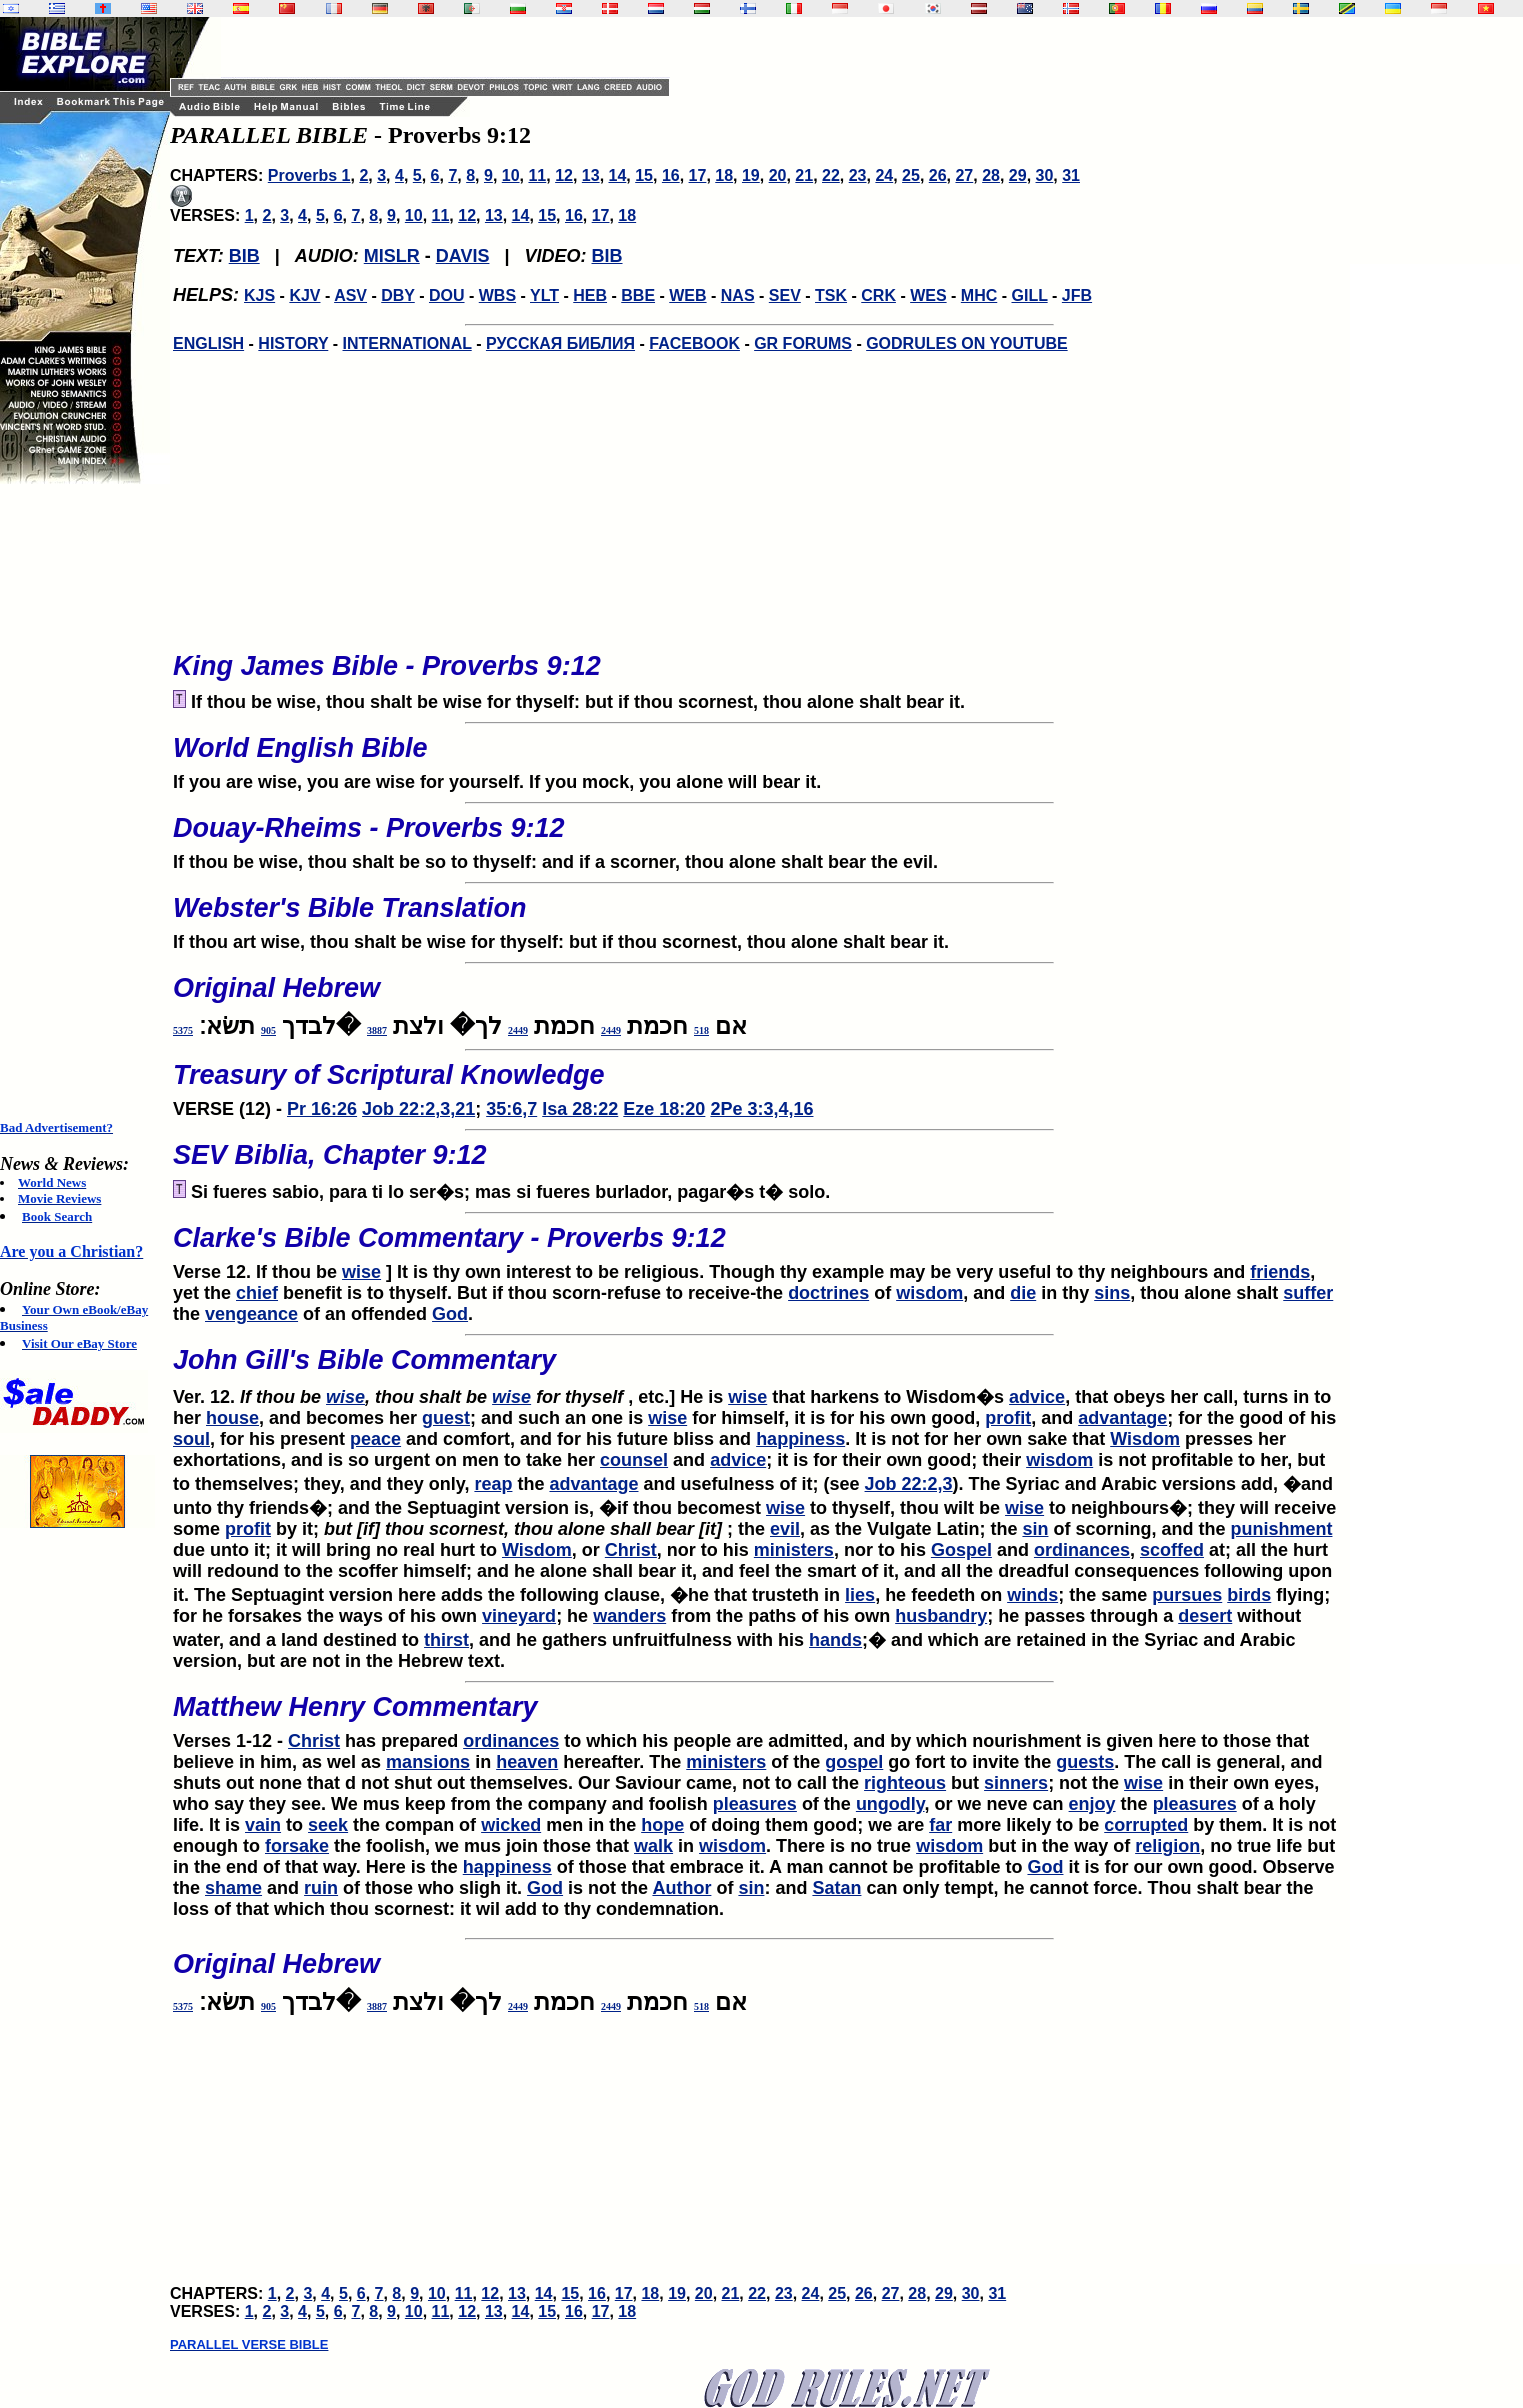 The image size is (1523, 2408). Describe the element at coordinates (941, 1616) in the screenshot. I see `husbandry` at that location.